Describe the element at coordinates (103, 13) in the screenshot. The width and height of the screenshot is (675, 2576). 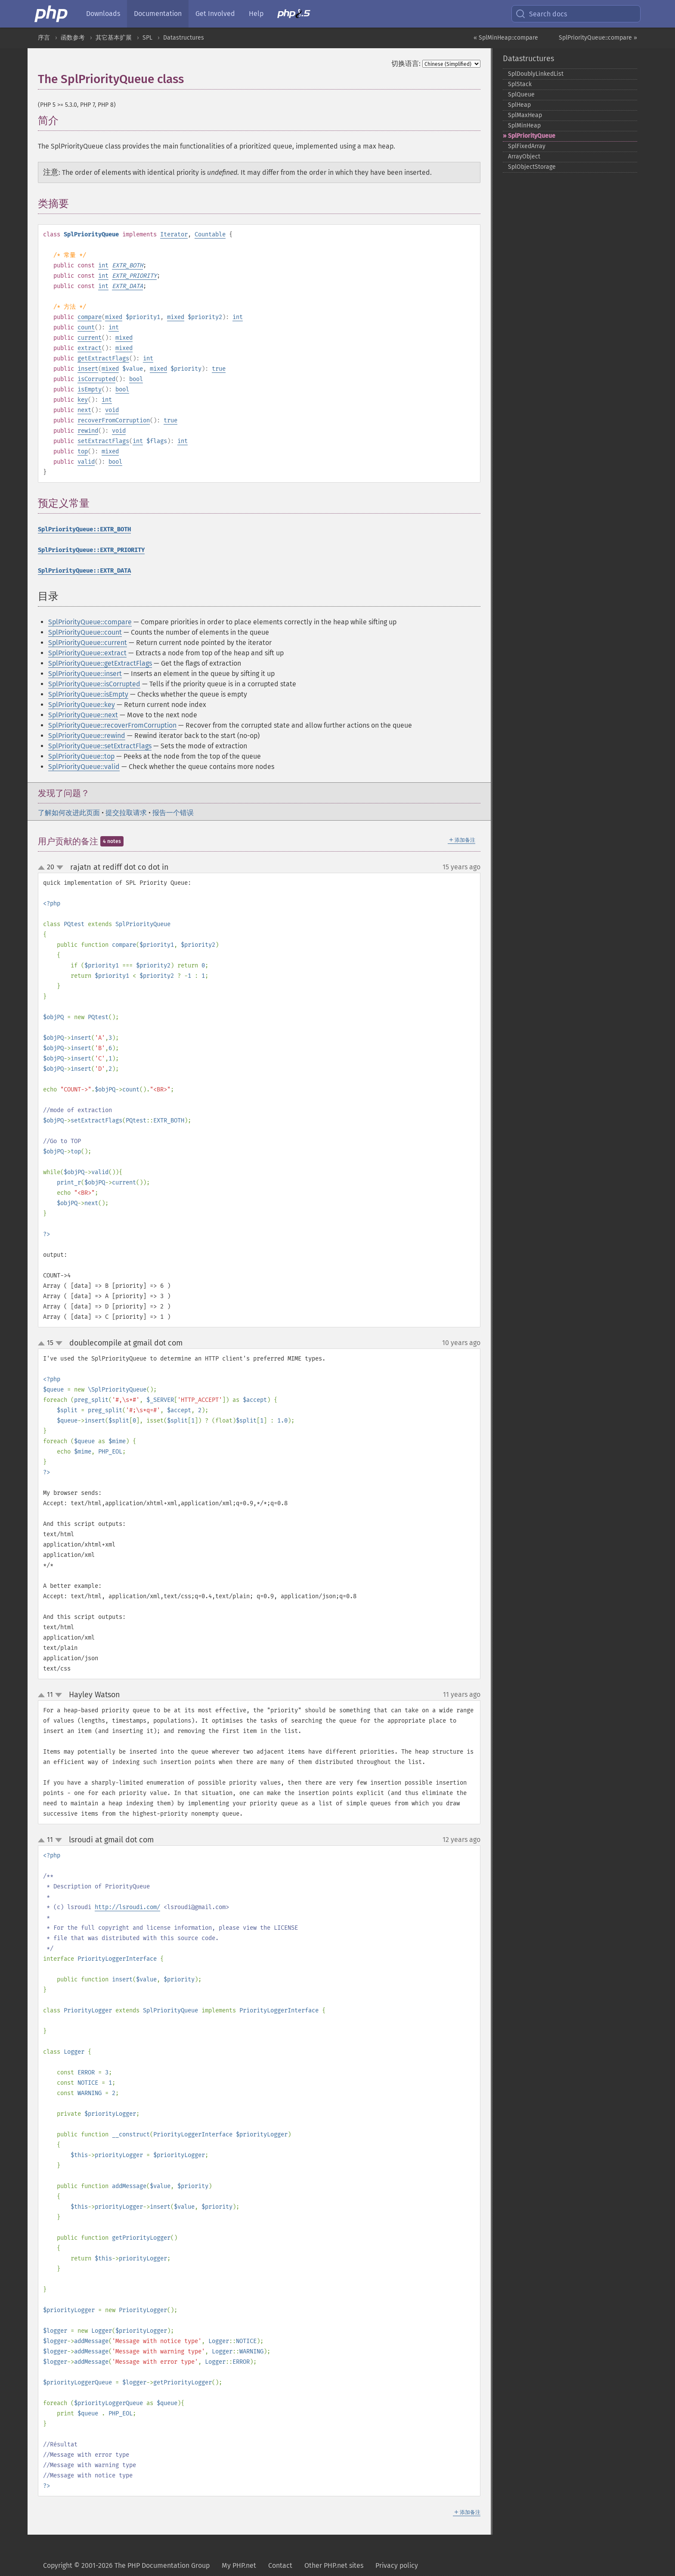
I see `Downloads` at that location.